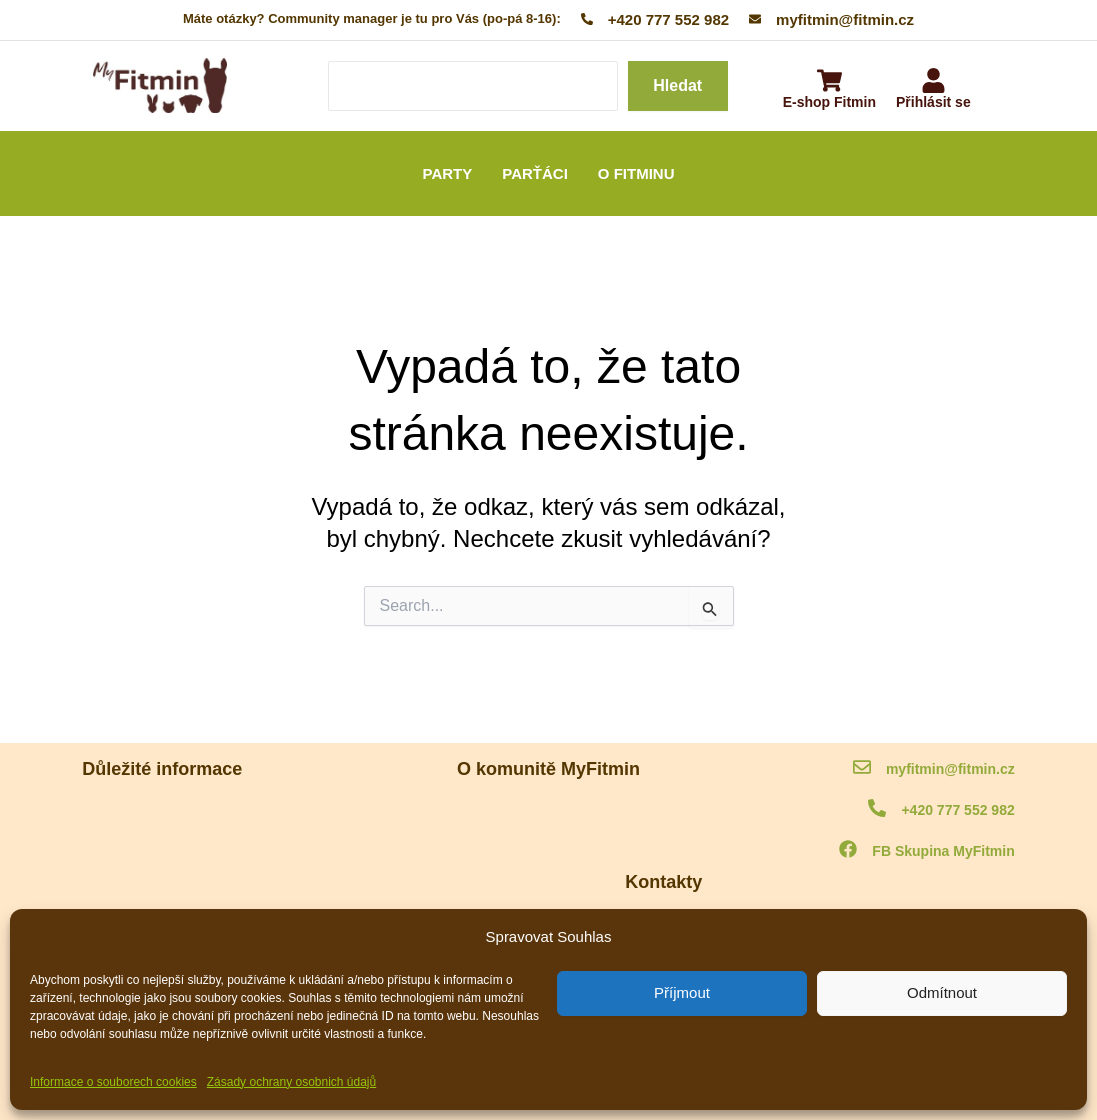 This screenshot has width=1097, height=1120. Describe the element at coordinates (448, 173) in the screenshot. I see `PARTY` at that location.